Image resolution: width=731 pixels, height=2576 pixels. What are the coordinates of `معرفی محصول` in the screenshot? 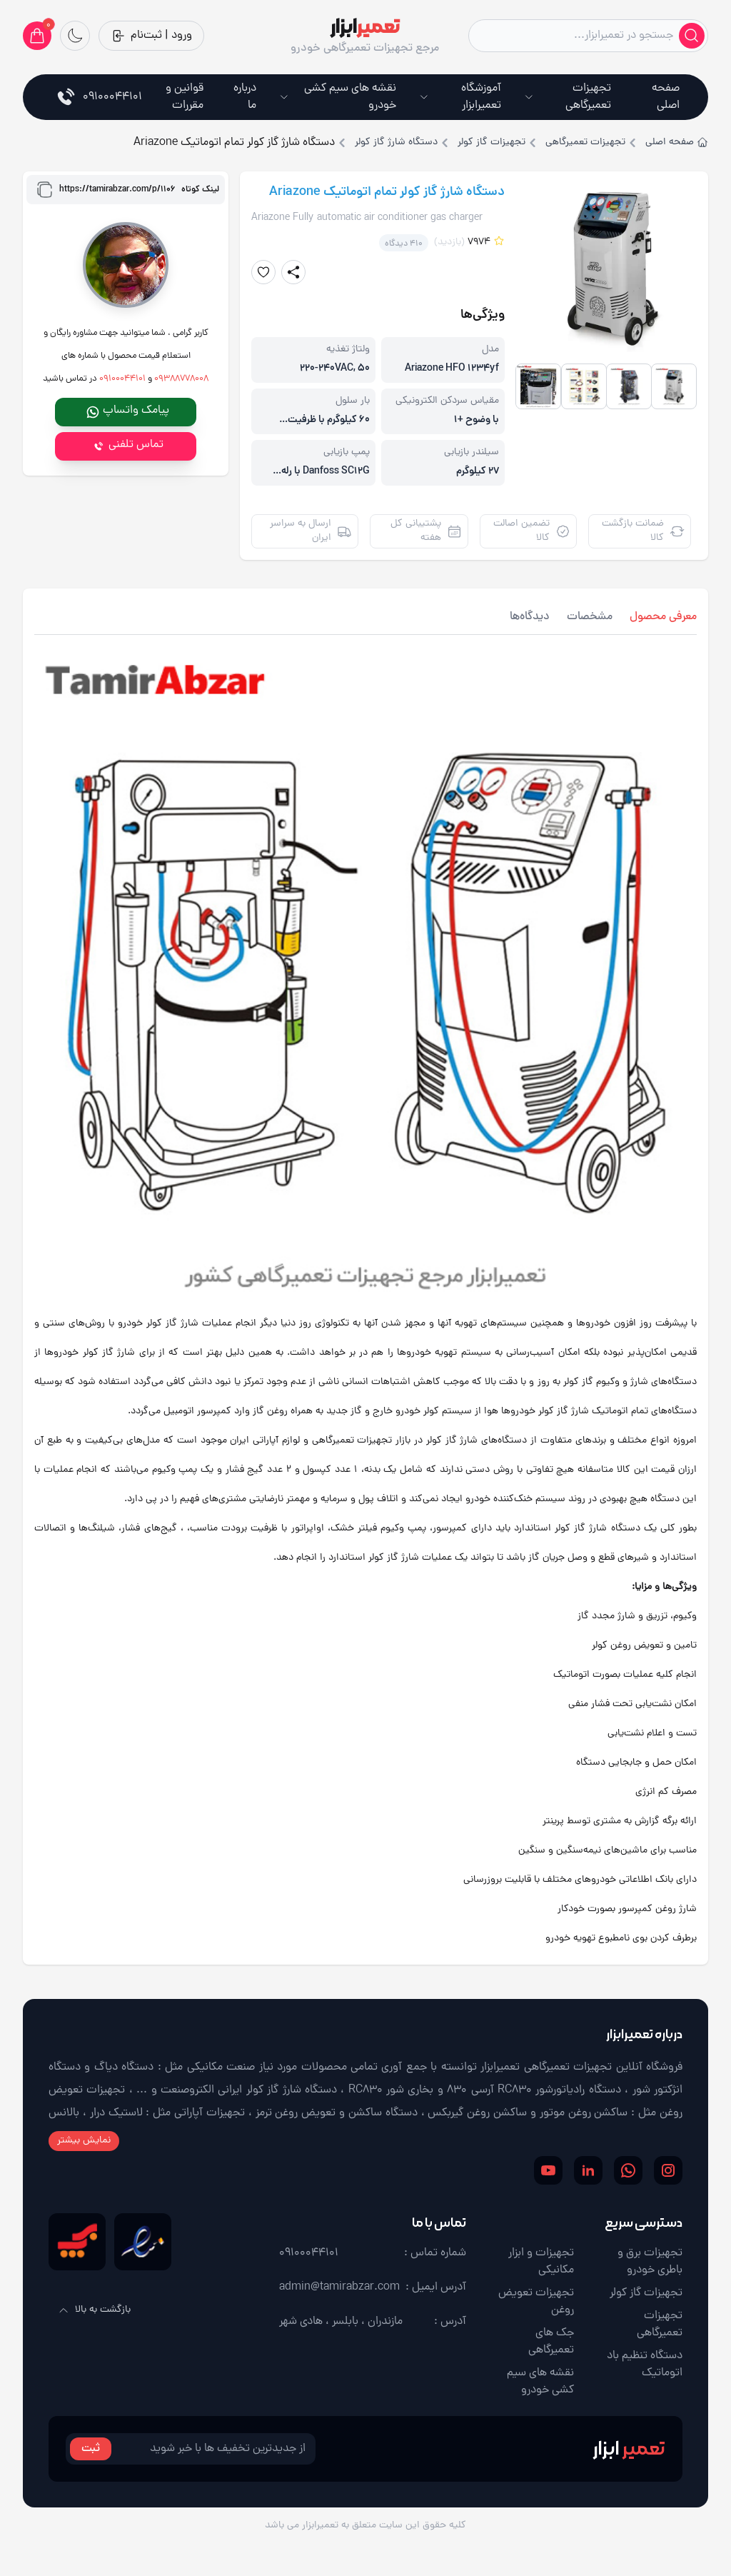 It's located at (663, 617).